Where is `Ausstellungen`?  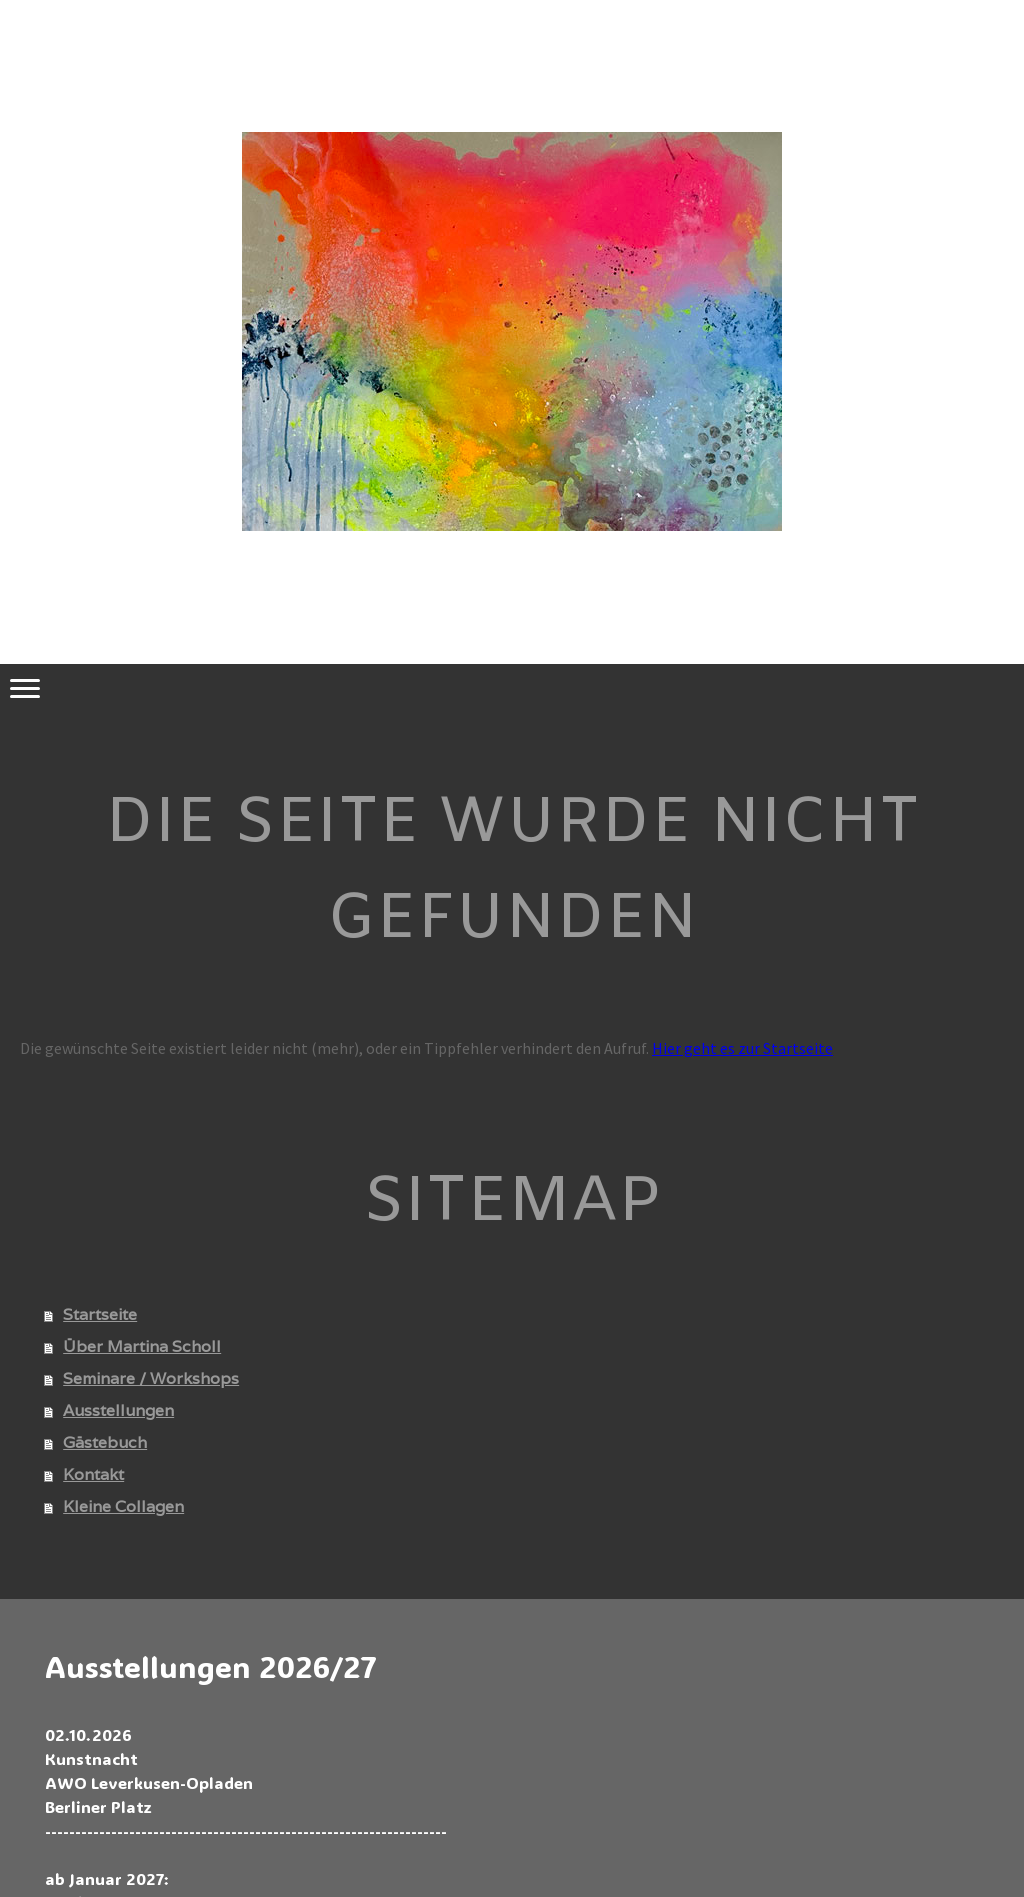 Ausstellungen is located at coordinates (118, 1410).